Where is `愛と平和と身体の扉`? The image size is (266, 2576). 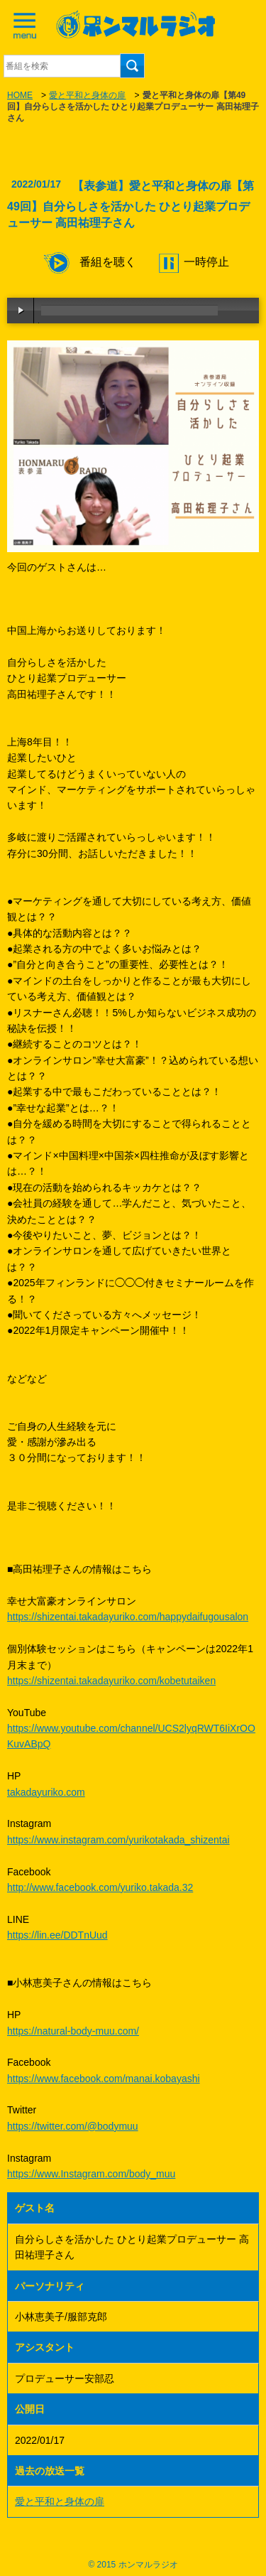
愛と平和と身体の扉 is located at coordinates (87, 95).